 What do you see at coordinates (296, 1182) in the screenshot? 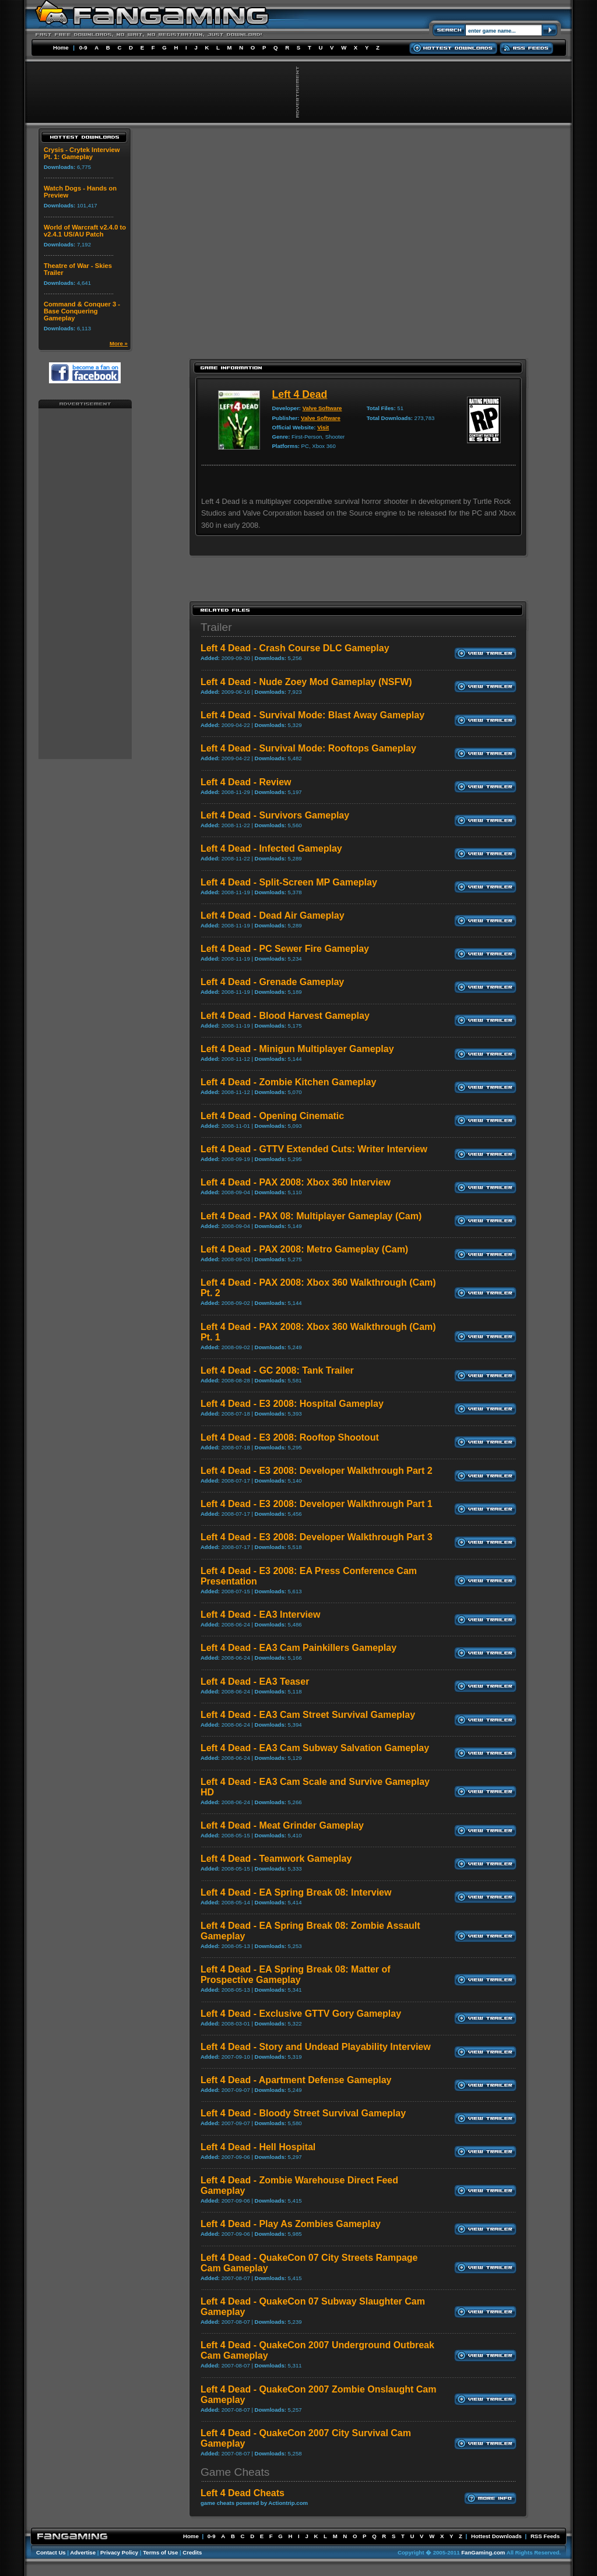
I see `Left 4 Dead - PAX 2008: Xbox 360 Interview` at bounding box center [296, 1182].